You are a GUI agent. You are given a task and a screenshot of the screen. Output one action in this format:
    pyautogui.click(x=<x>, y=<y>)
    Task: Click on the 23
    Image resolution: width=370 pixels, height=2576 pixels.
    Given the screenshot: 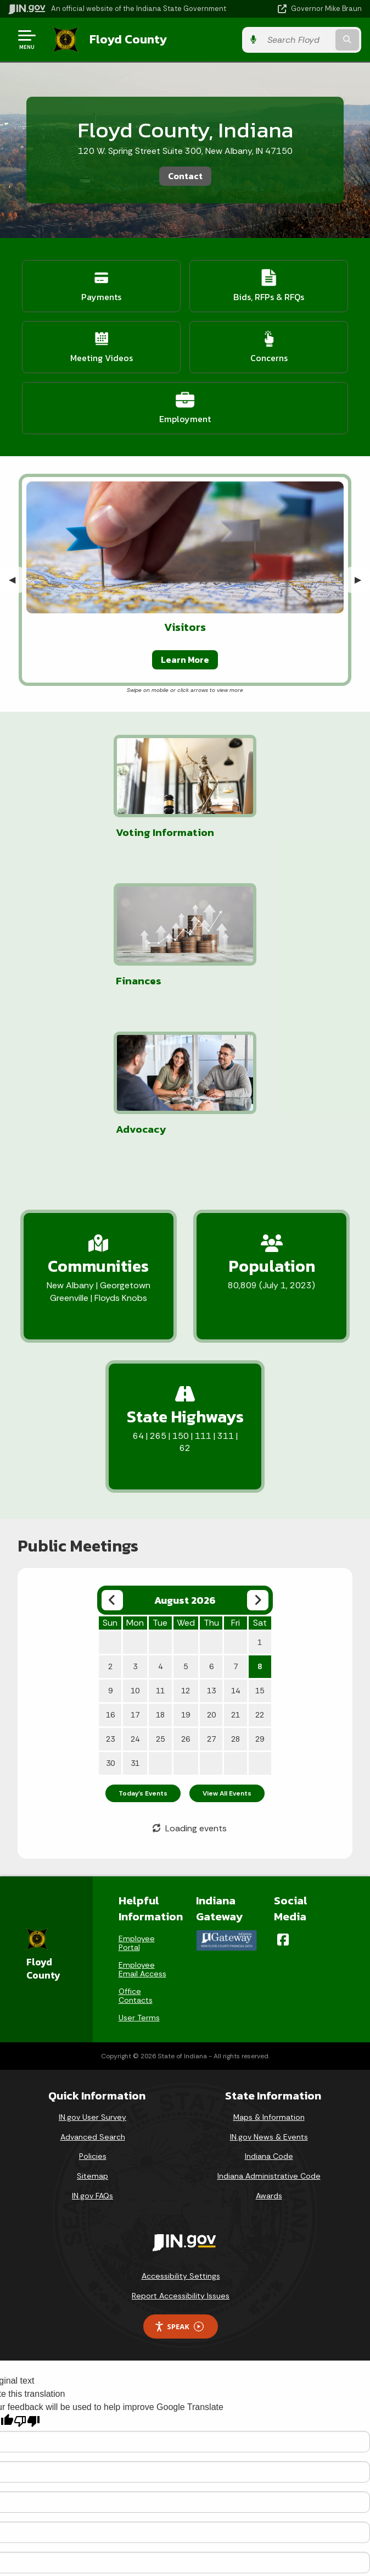 What is the action you would take?
    pyautogui.click(x=110, y=1591)
    